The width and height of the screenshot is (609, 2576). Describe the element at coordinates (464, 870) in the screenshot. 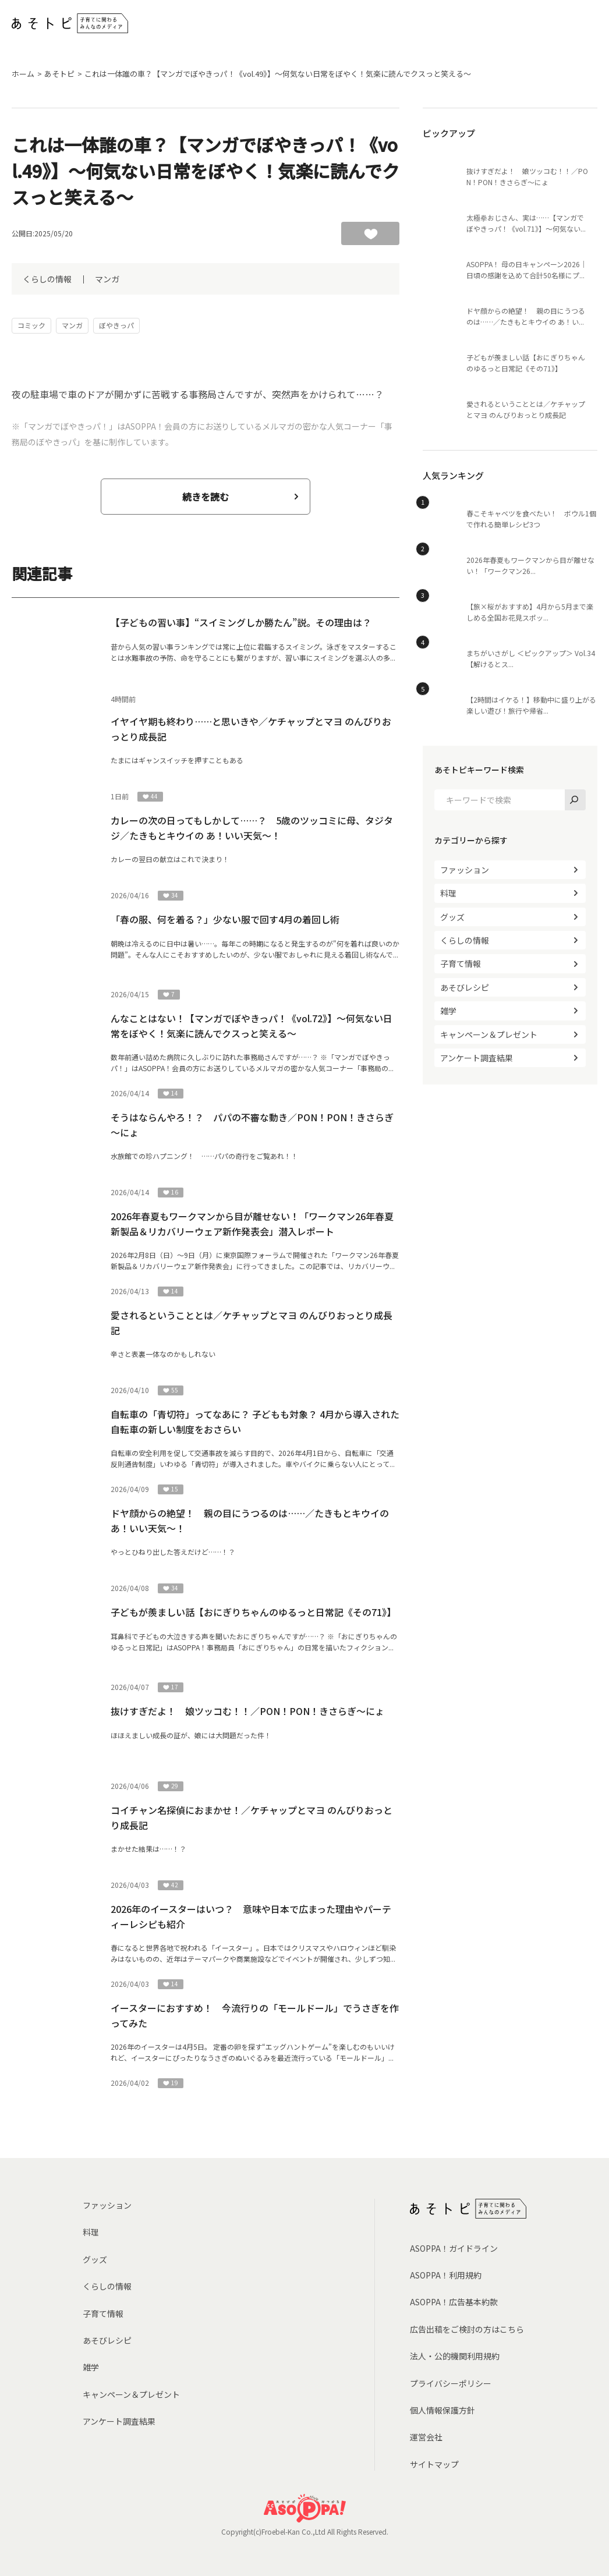

I see `ファッション` at that location.